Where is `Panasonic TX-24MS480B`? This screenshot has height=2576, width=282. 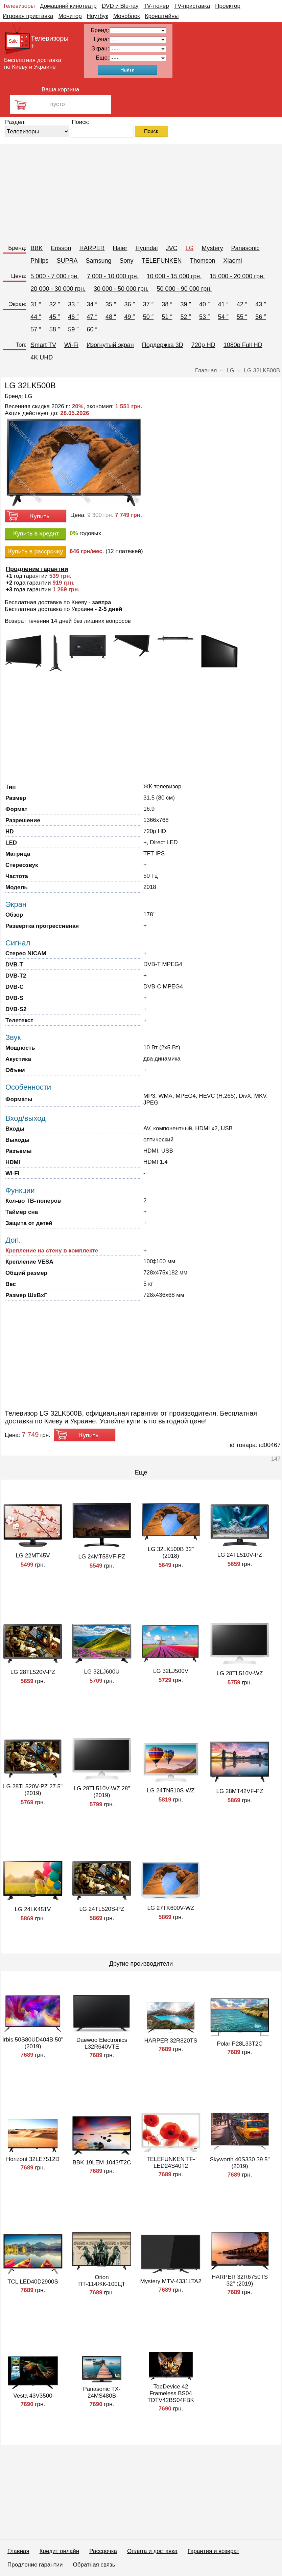 Panasonic TX-24MS480B is located at coordinates (101, 2392).